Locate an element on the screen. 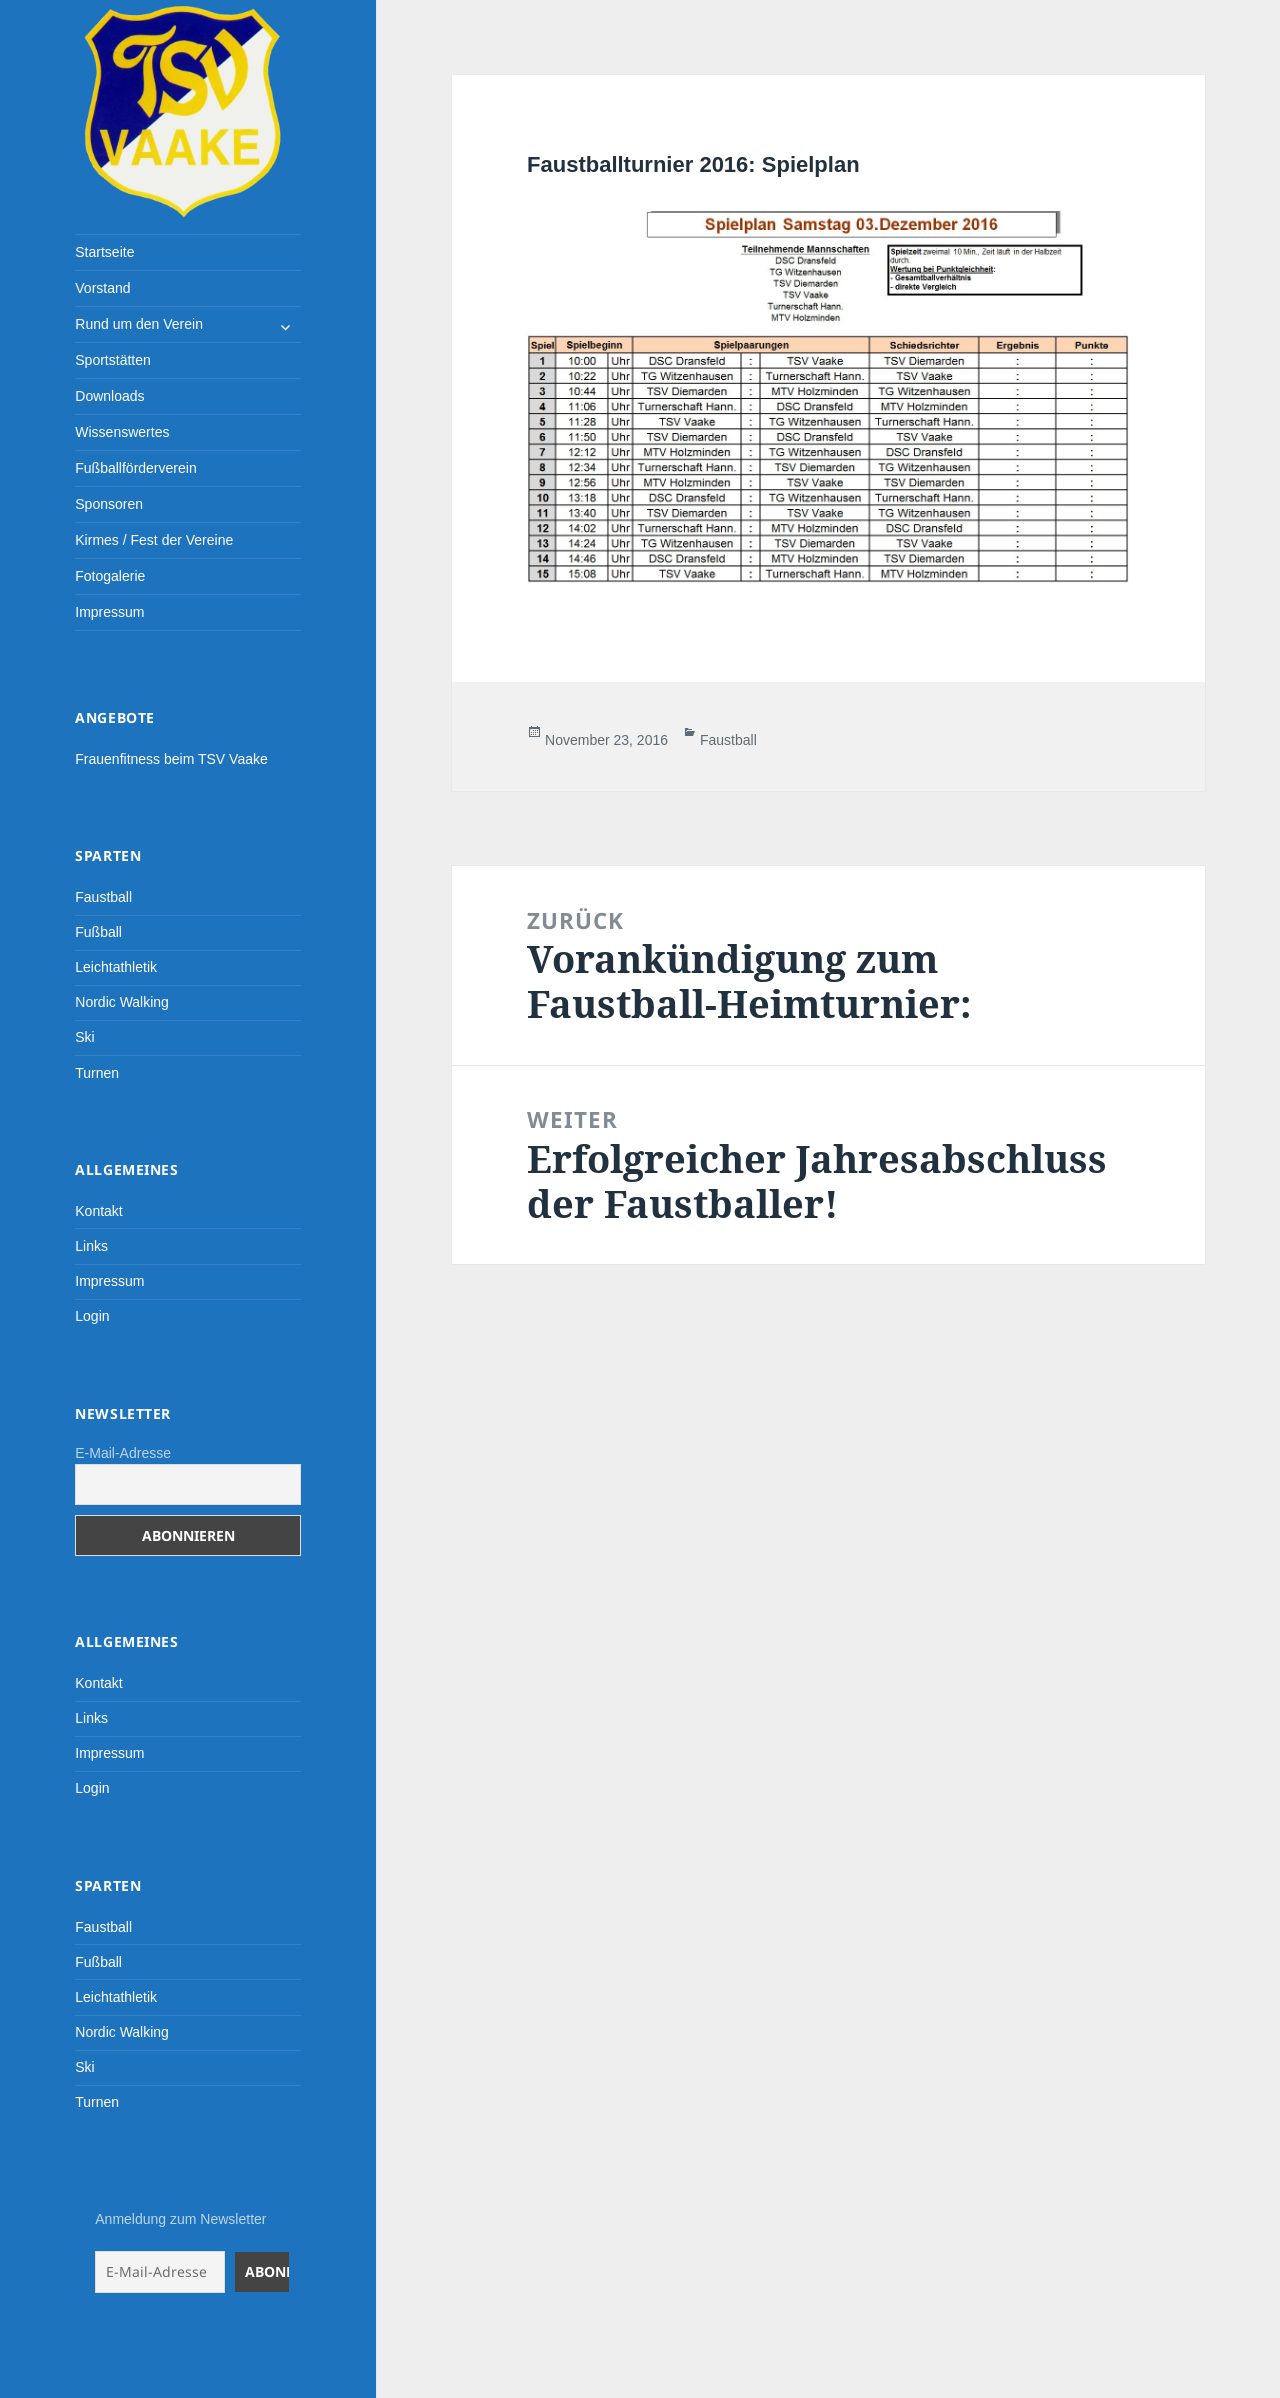 The image size is (1280, 2398). Startseite is located at coordinates (104, 252).